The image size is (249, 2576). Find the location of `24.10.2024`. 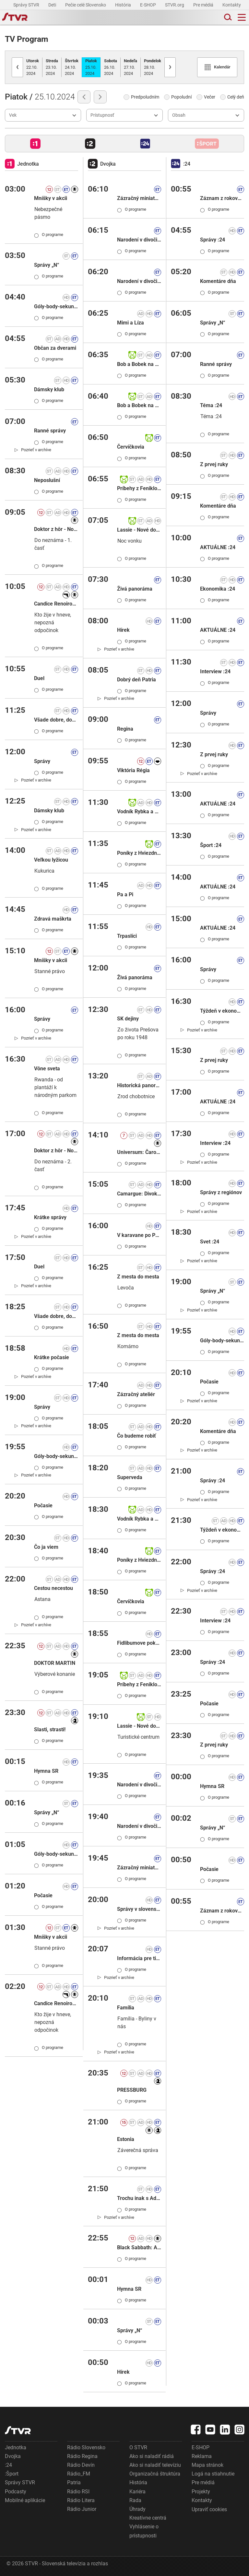

24.10.2024 is located at coordinates (71, 67).